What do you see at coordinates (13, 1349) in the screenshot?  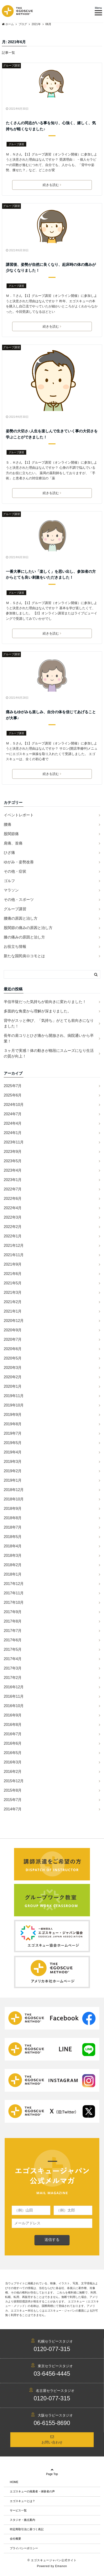 I see `2020年6月` at bounding box center [13, 1349].